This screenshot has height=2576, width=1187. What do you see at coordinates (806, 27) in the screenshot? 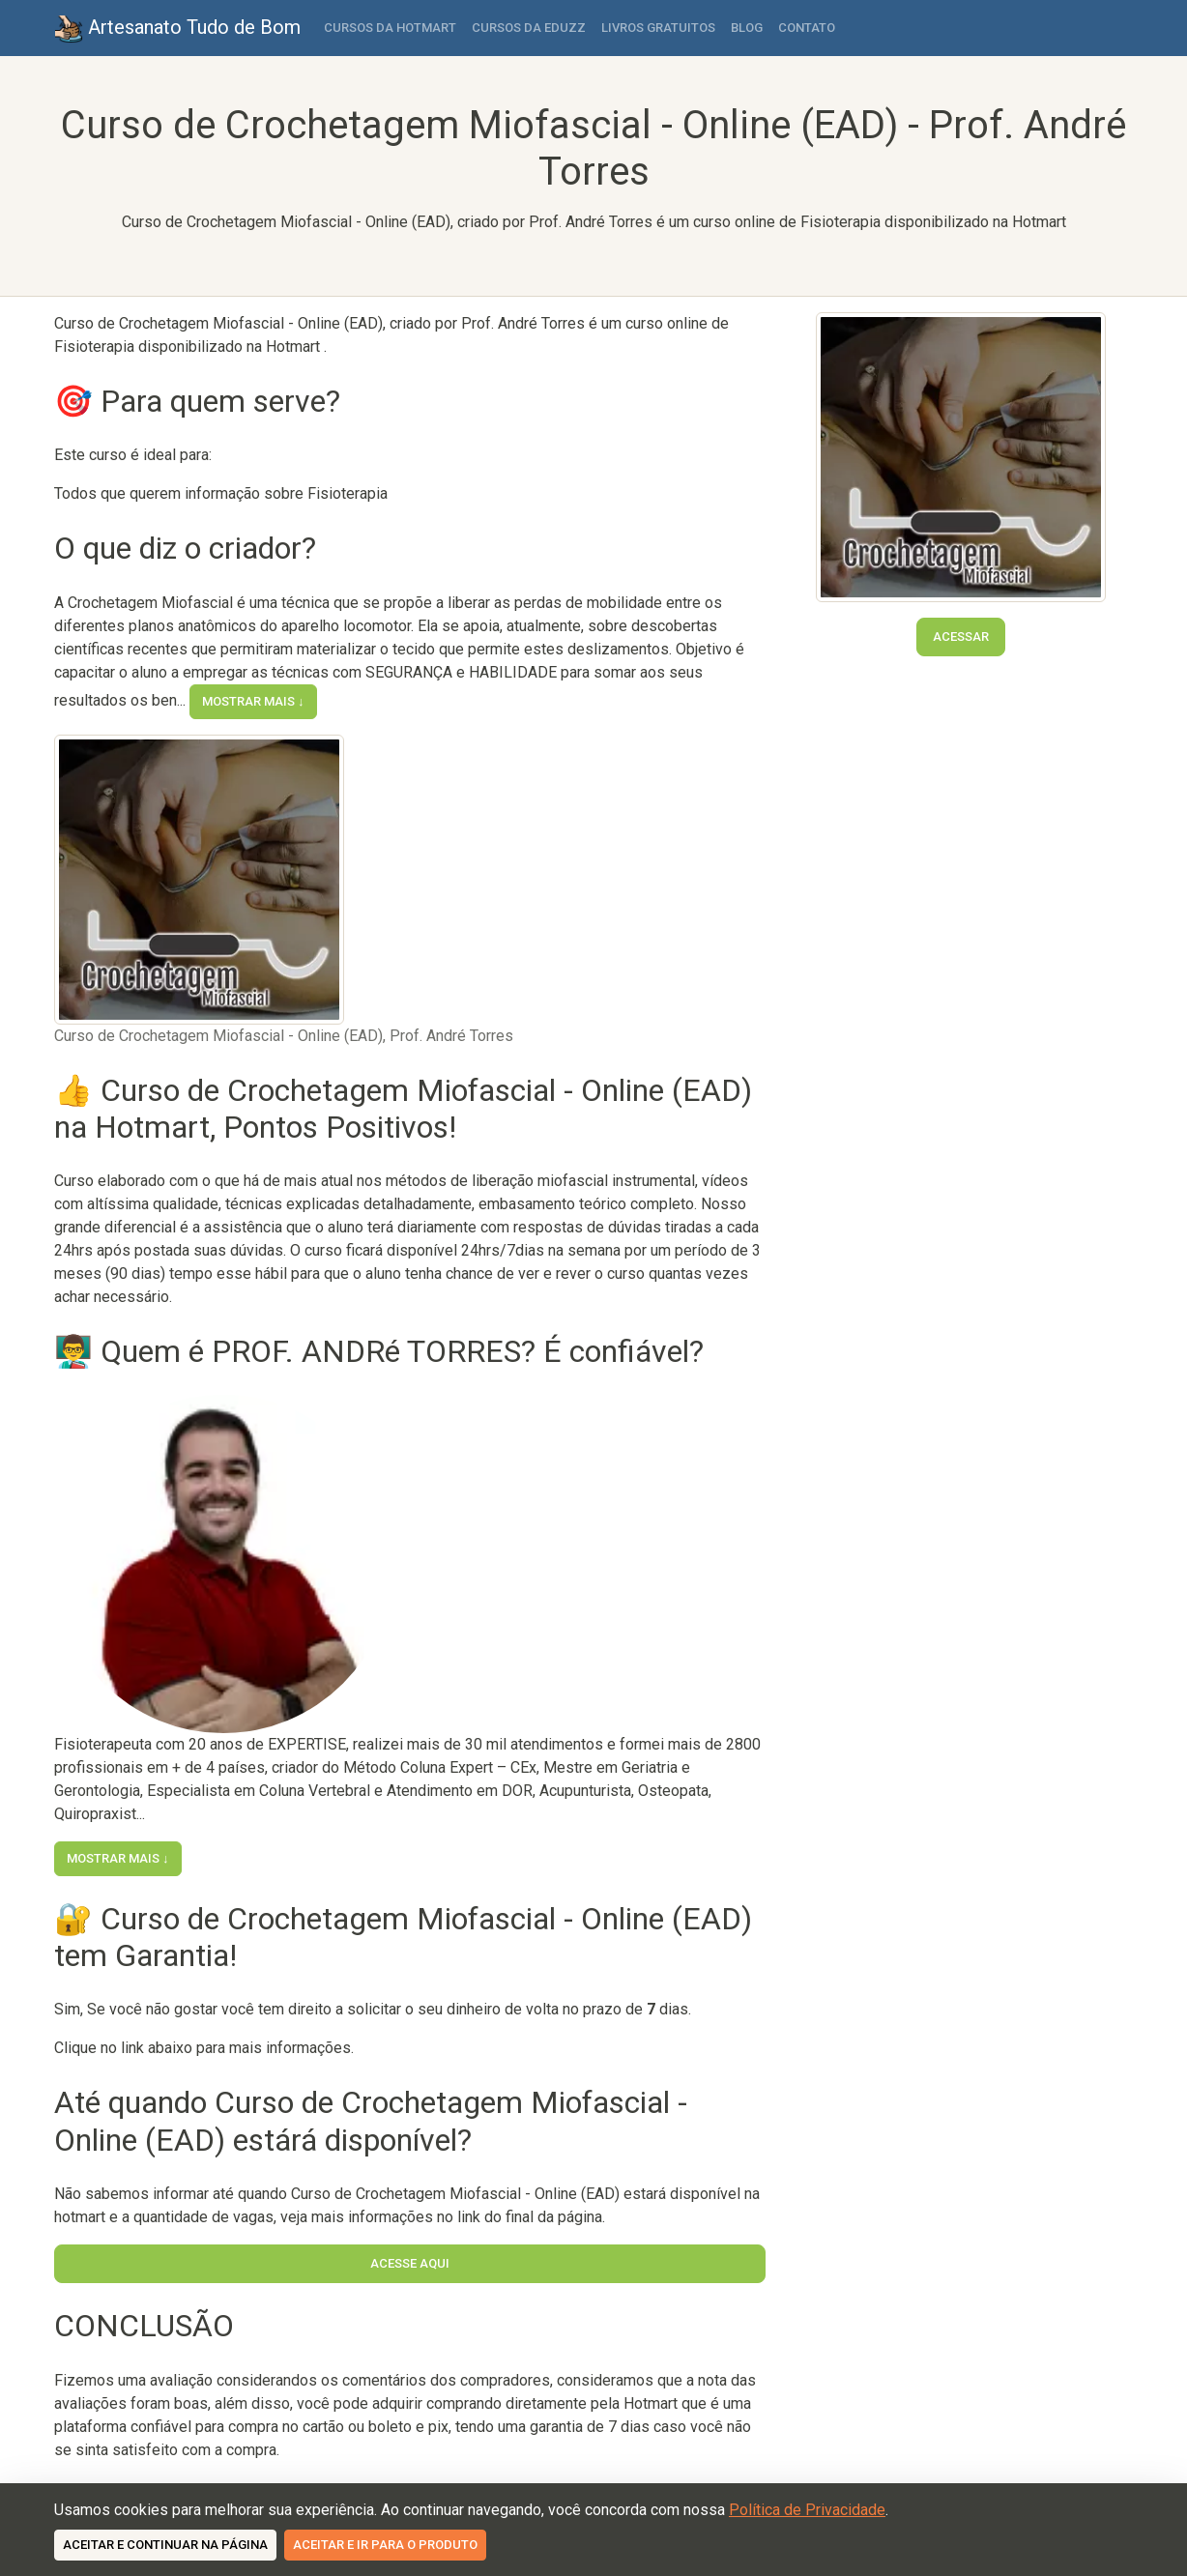
I see `Contato` at bounding box center [806, 27].